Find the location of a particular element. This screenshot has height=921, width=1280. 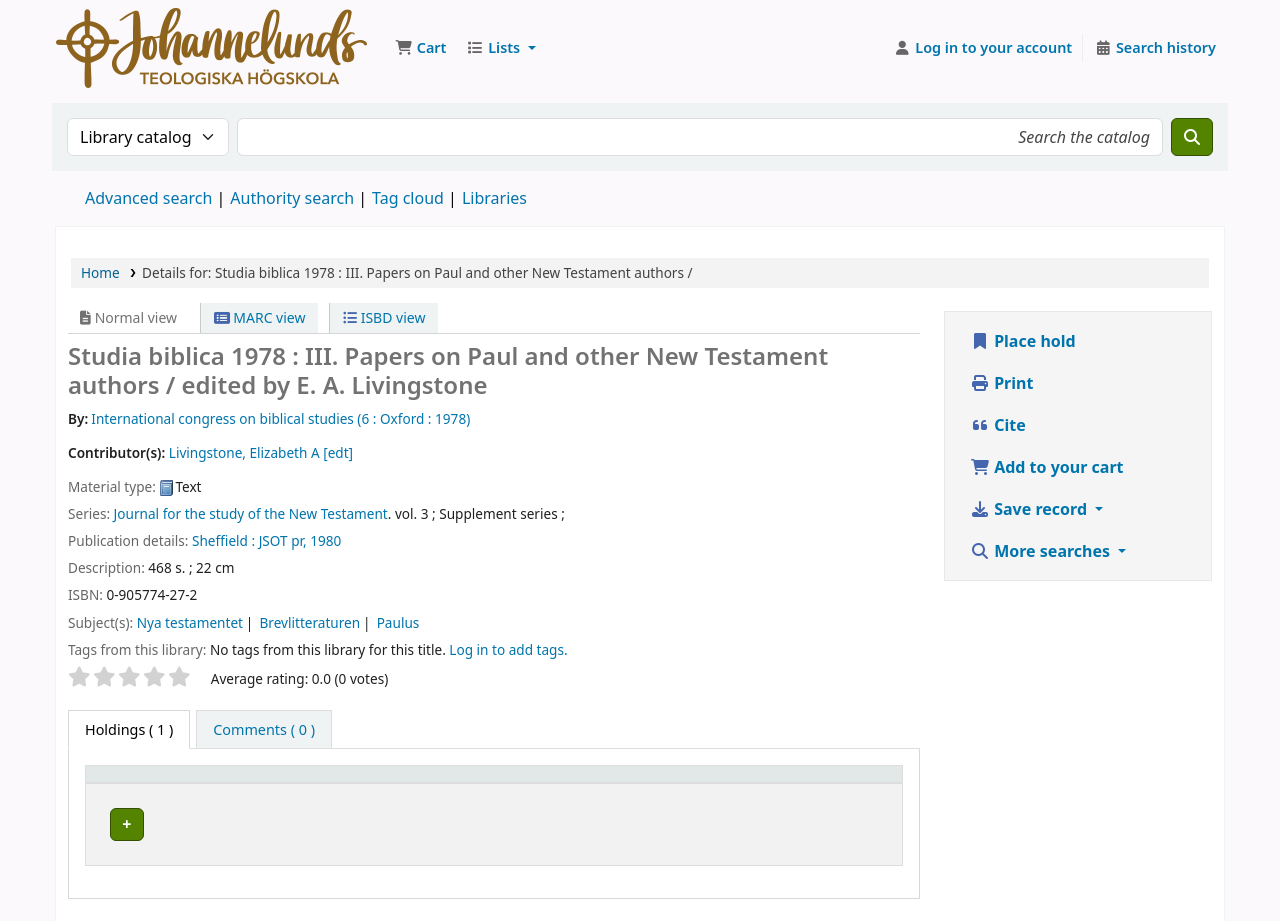

Collection [button] is located at coordinates (555, 783).